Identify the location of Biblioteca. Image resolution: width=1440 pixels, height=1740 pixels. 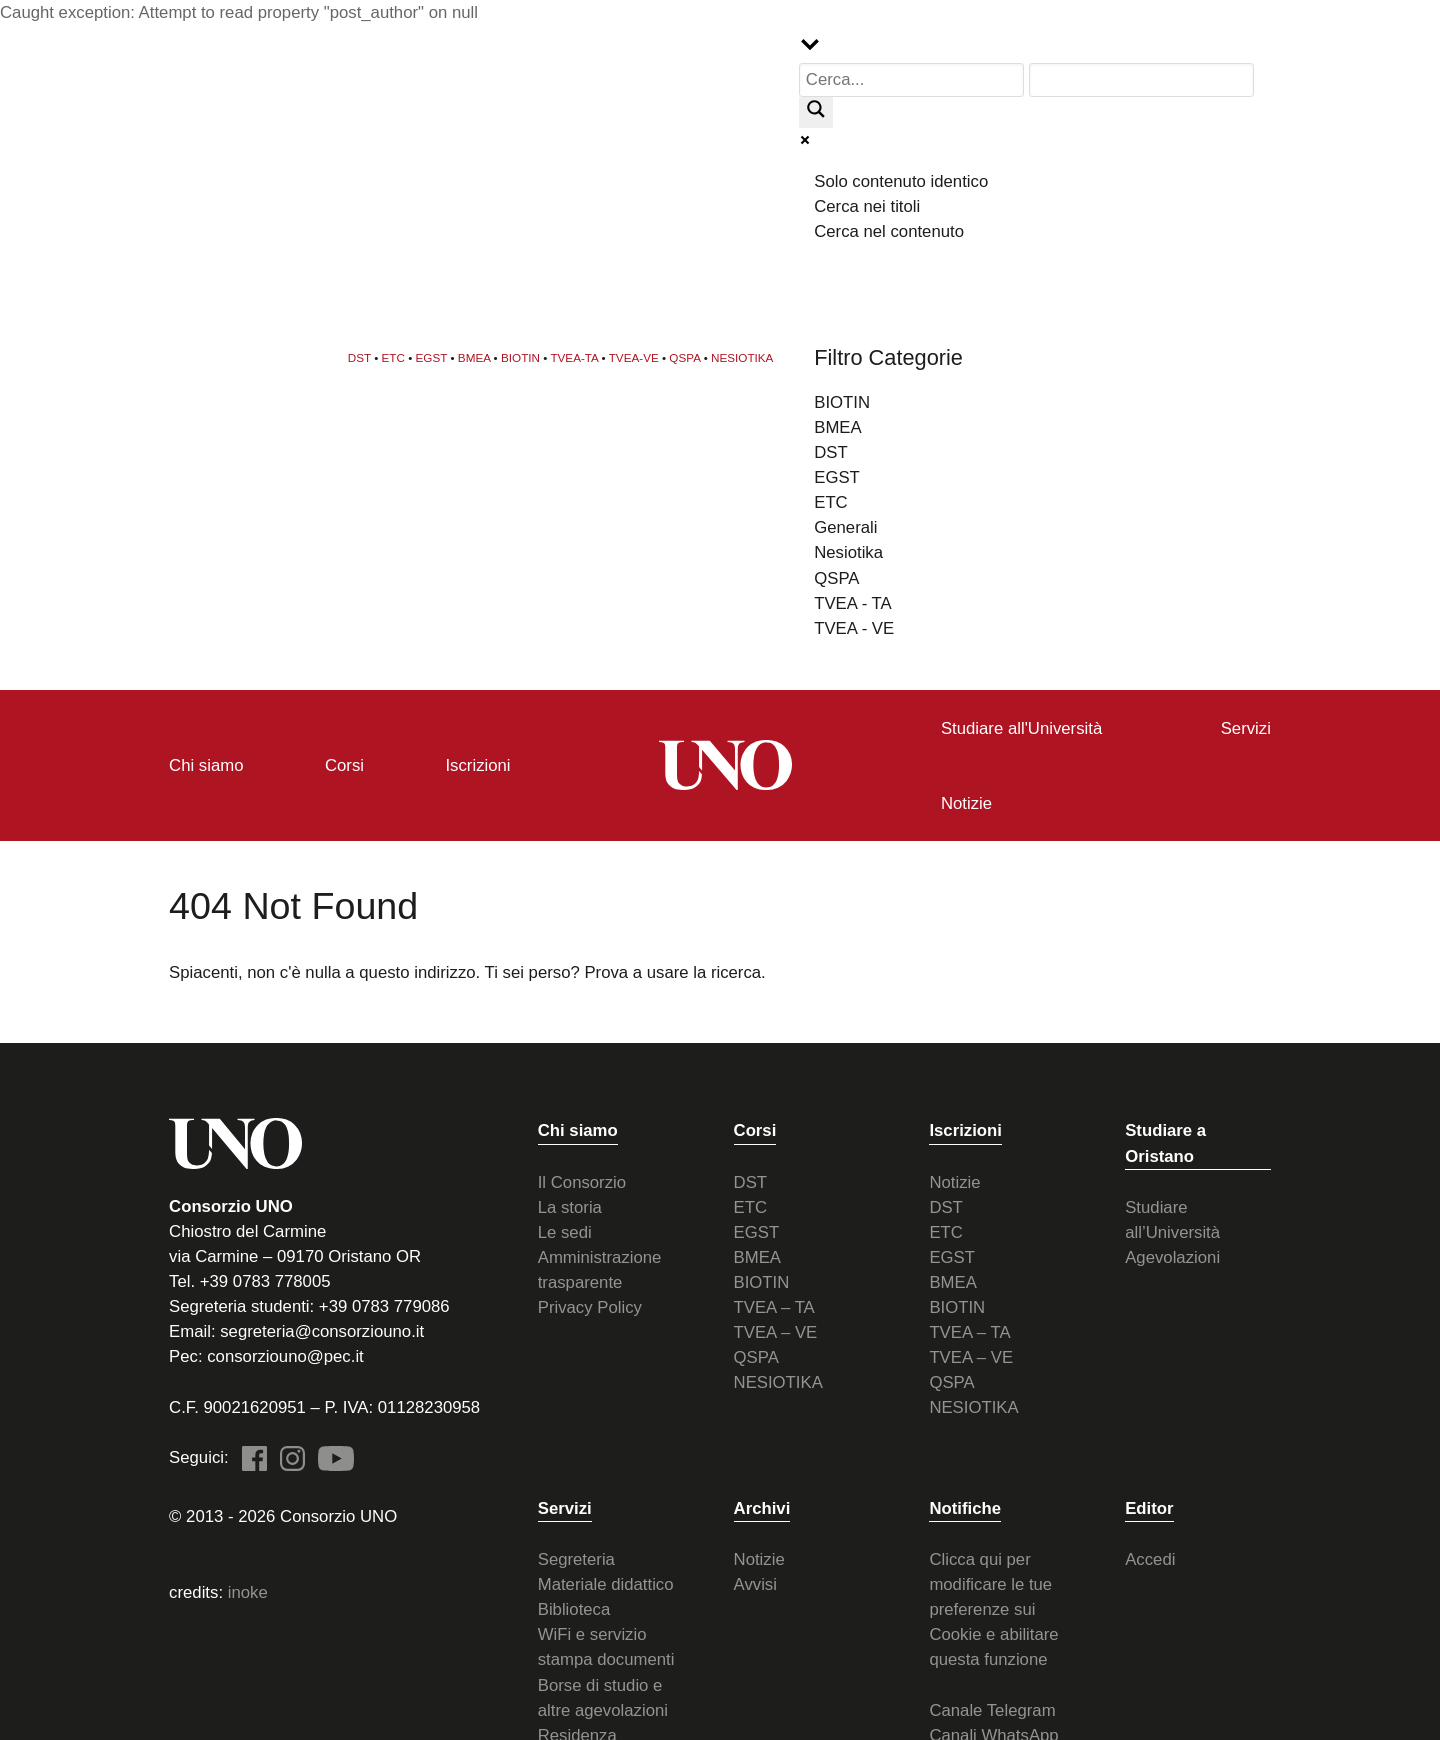
(574, 1608).